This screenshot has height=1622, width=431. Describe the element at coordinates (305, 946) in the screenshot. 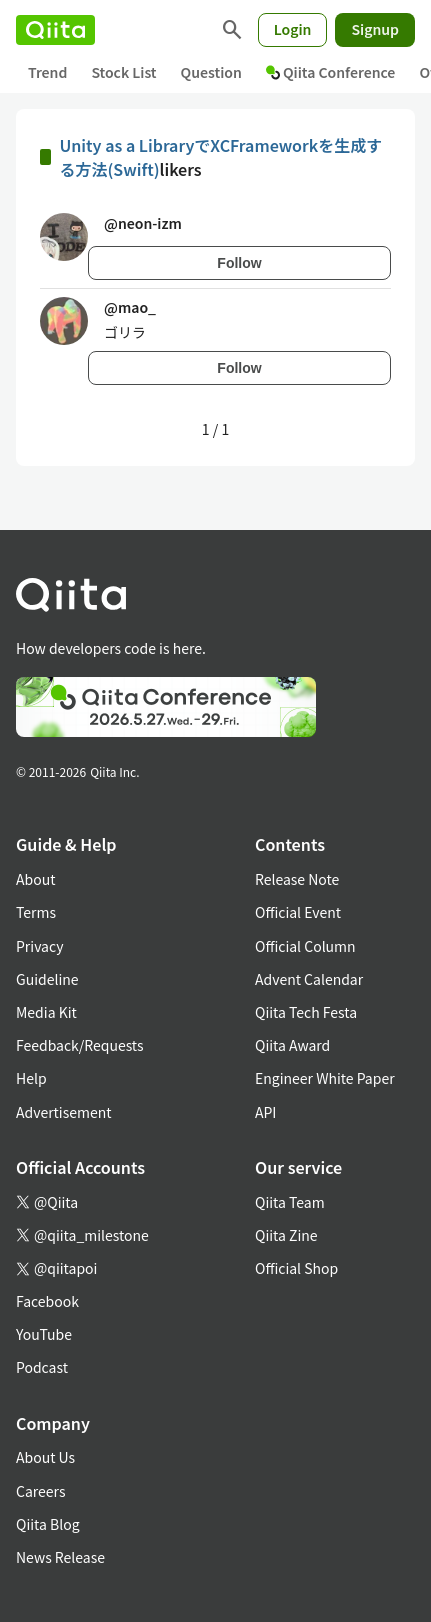

I see `Official Column` at that location.